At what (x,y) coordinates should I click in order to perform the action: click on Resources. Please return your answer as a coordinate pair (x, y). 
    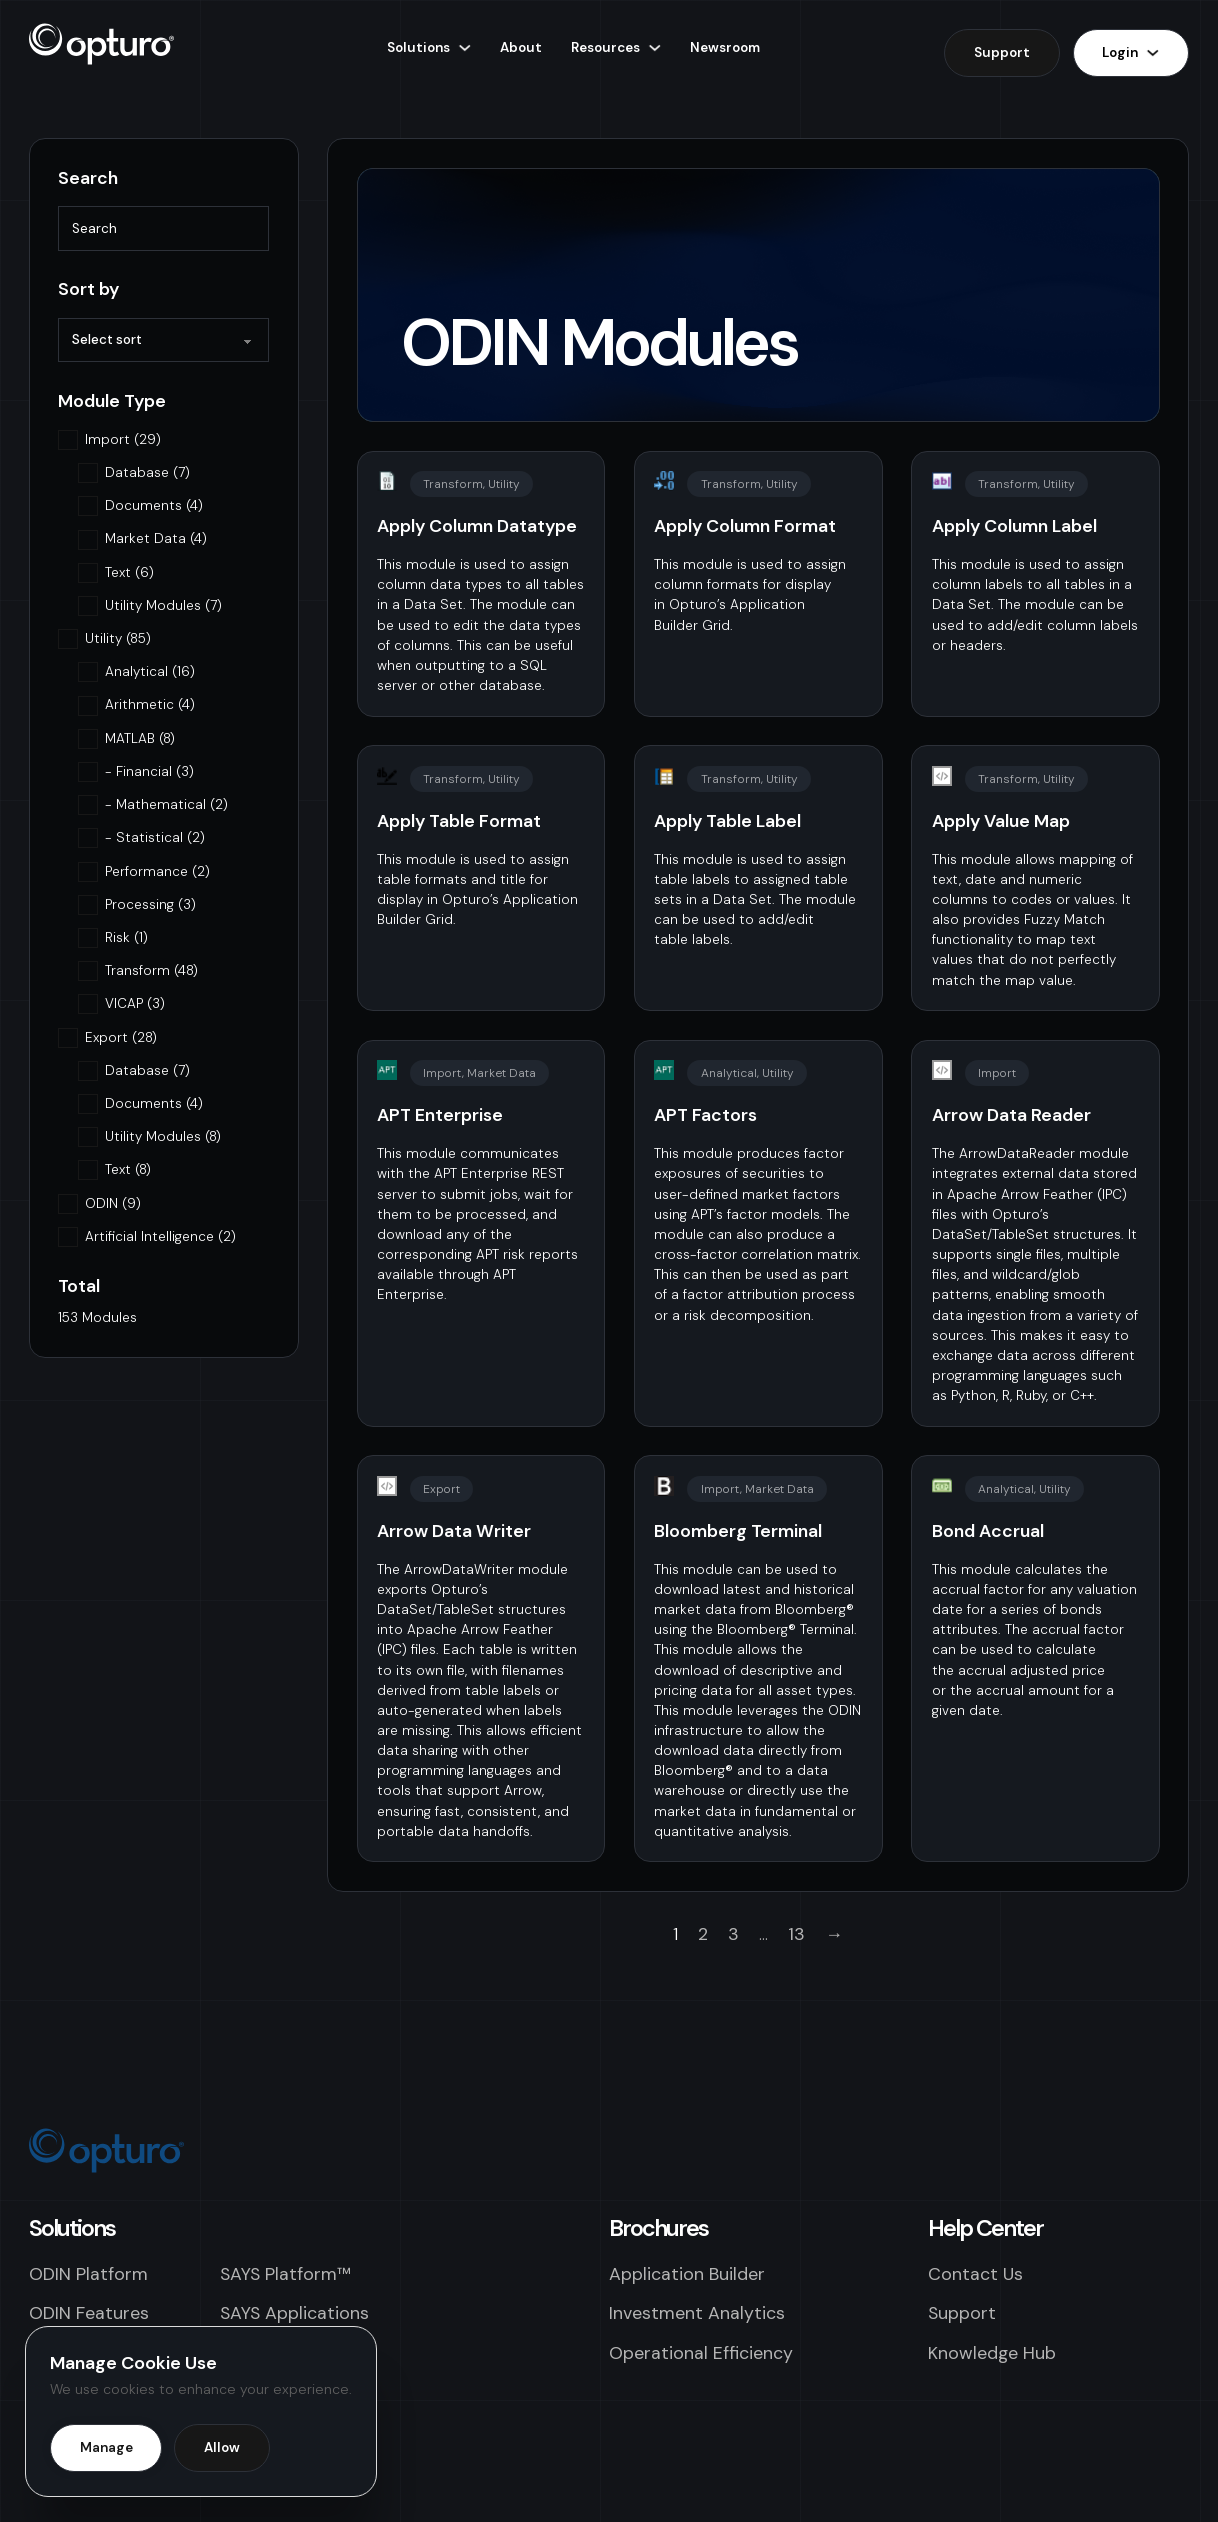
    Looking at the image, I should click on (605, 47).